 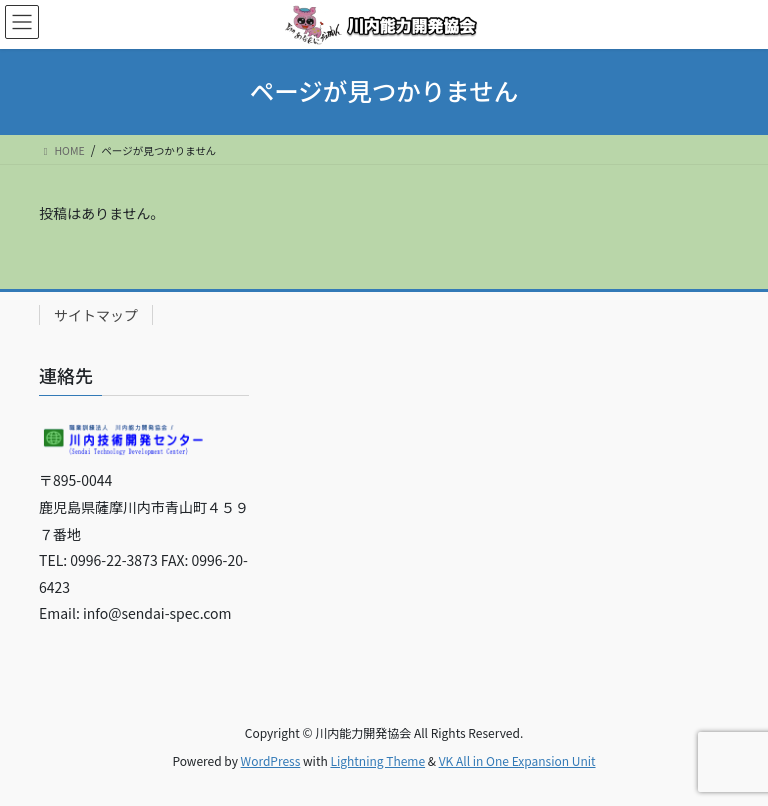 What do you see at coordinates (517, 760) in the screenshot?
I see `VK All in One Expansion Unit` at bounding box center [517, 760].